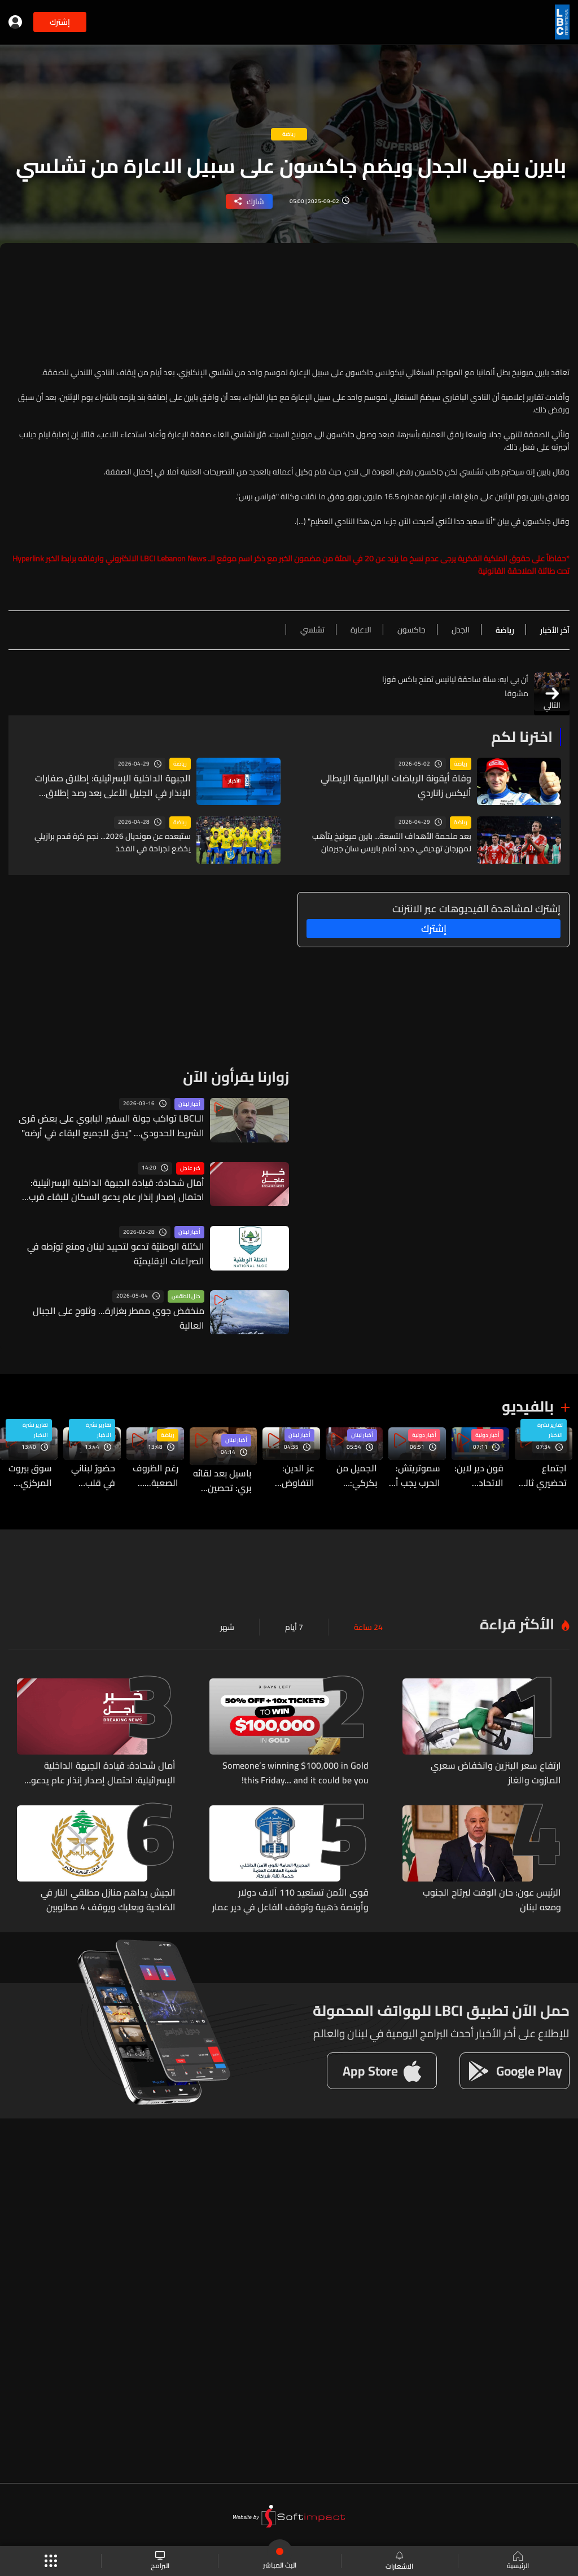 The width and height of the screenshot is (578, 2576). What do you see at coordinates (107, 783) in the screenshot?
I see `الجبهة الداخلية الإسرائيلية: إطلاق صفارات الإنذار في الجليل الأعلى بعد رصد إطلاق صواريخ من لبنان` at bounding box center [107, 783].